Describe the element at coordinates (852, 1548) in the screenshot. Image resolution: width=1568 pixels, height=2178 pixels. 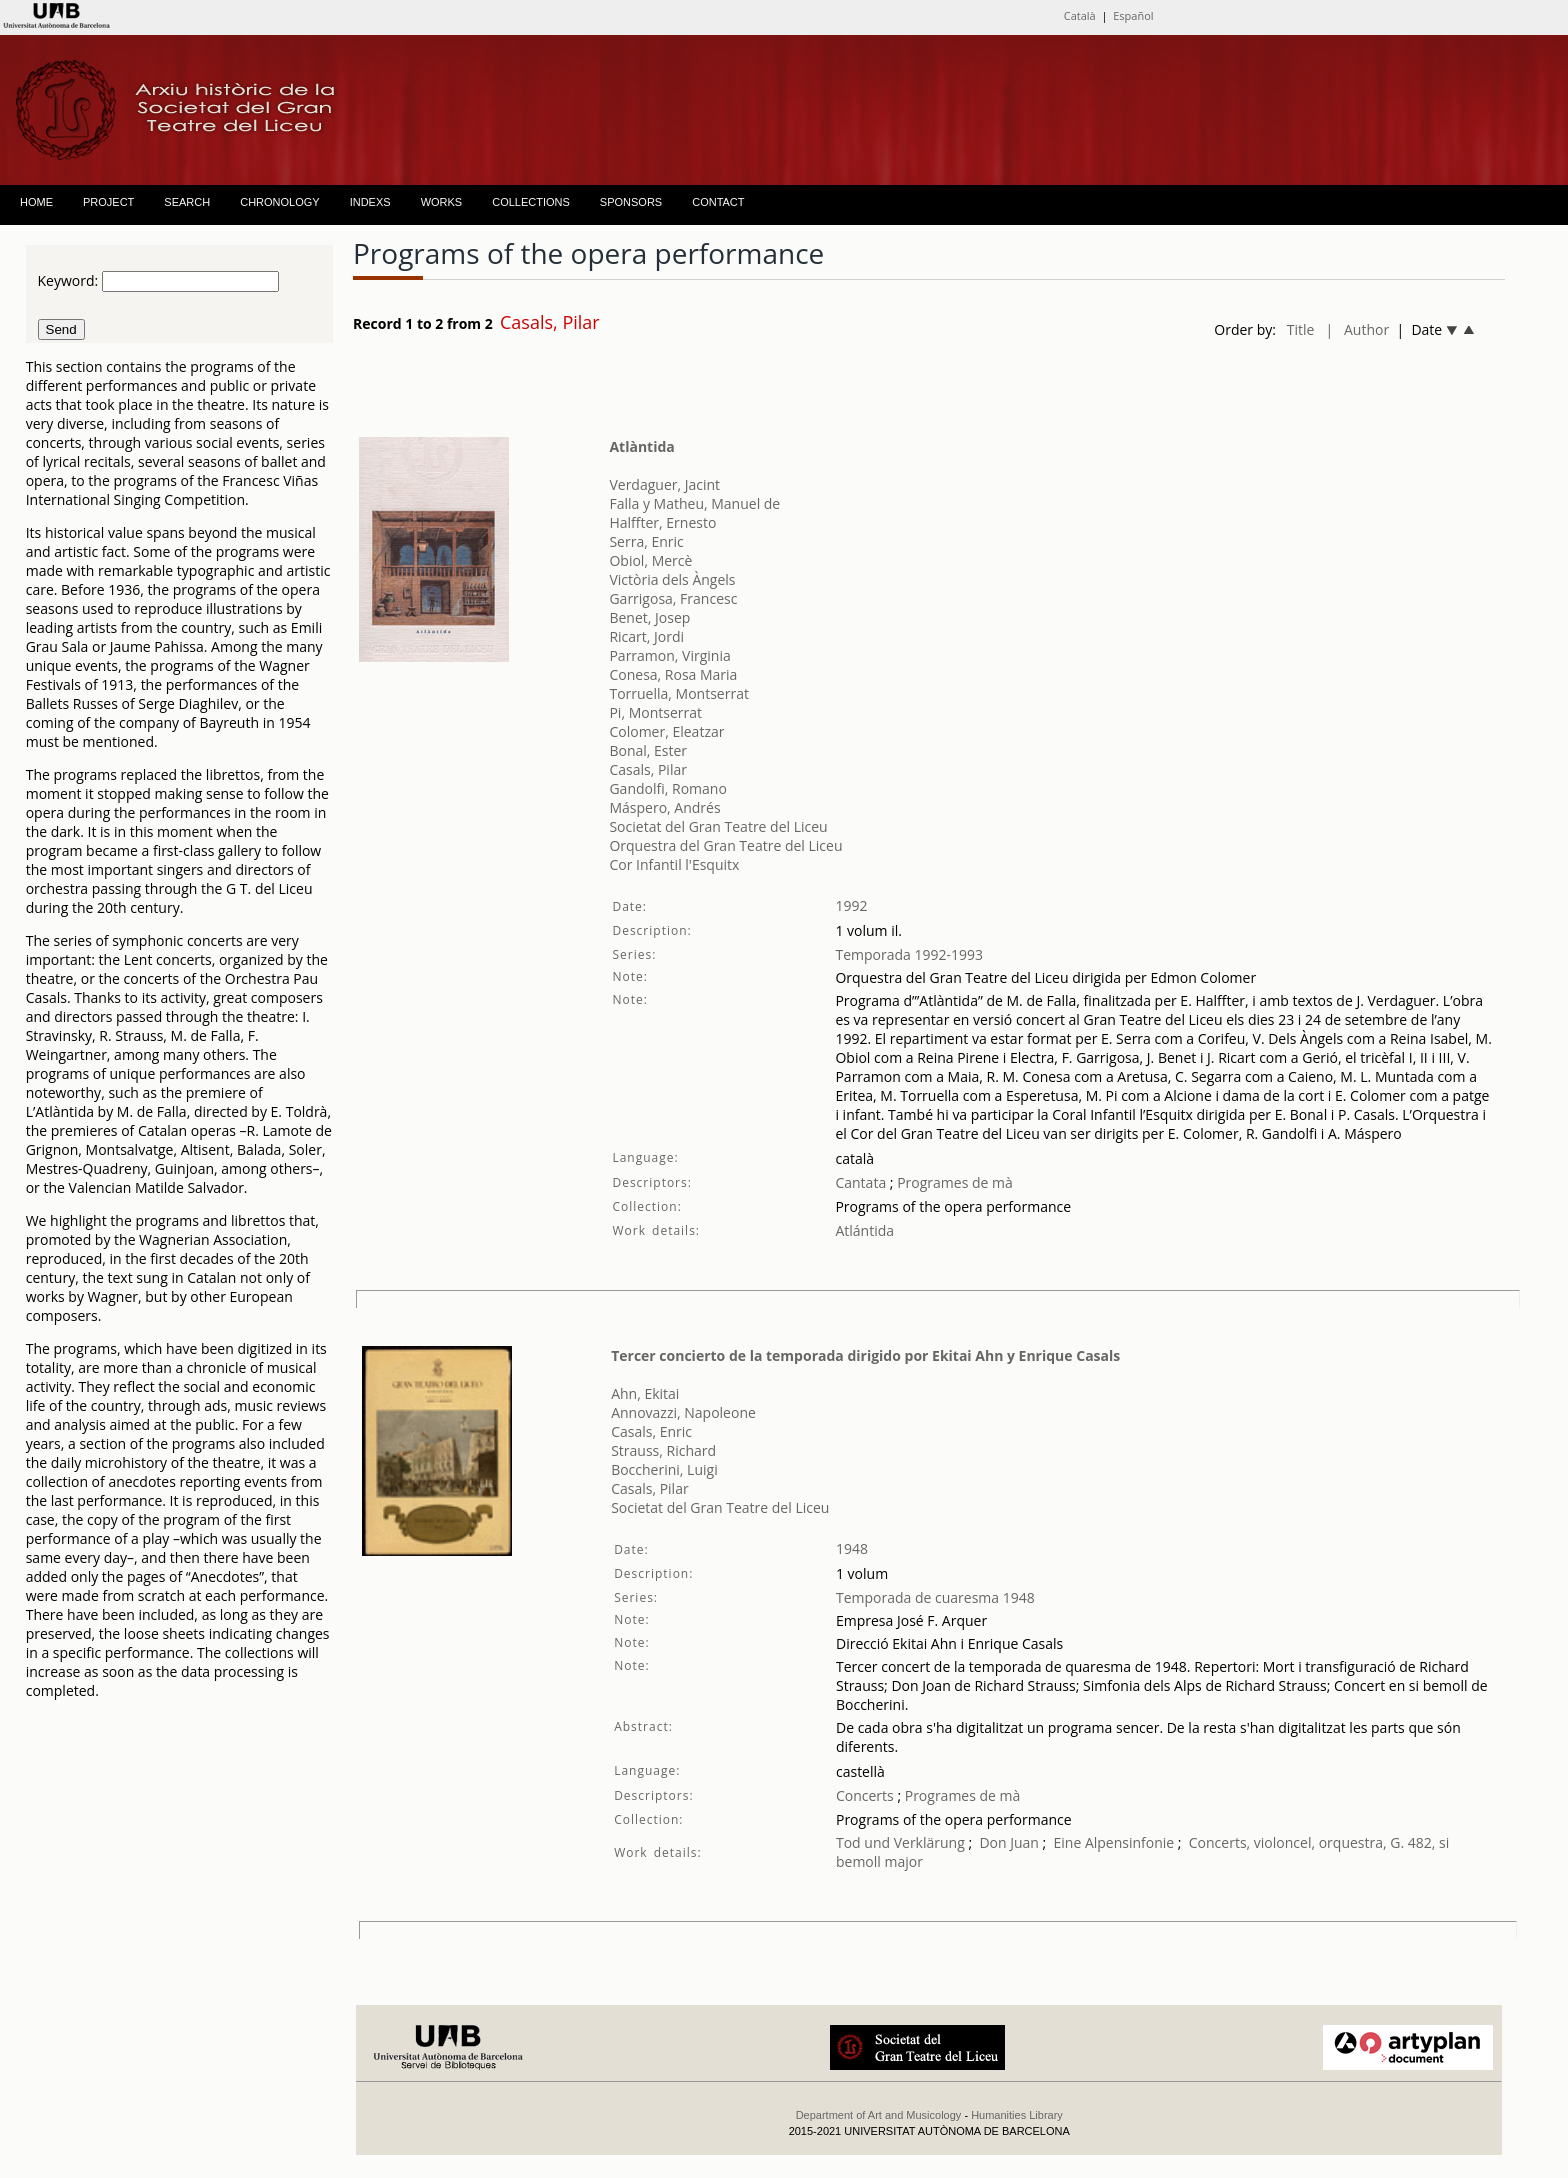
I see `1948` at that location.